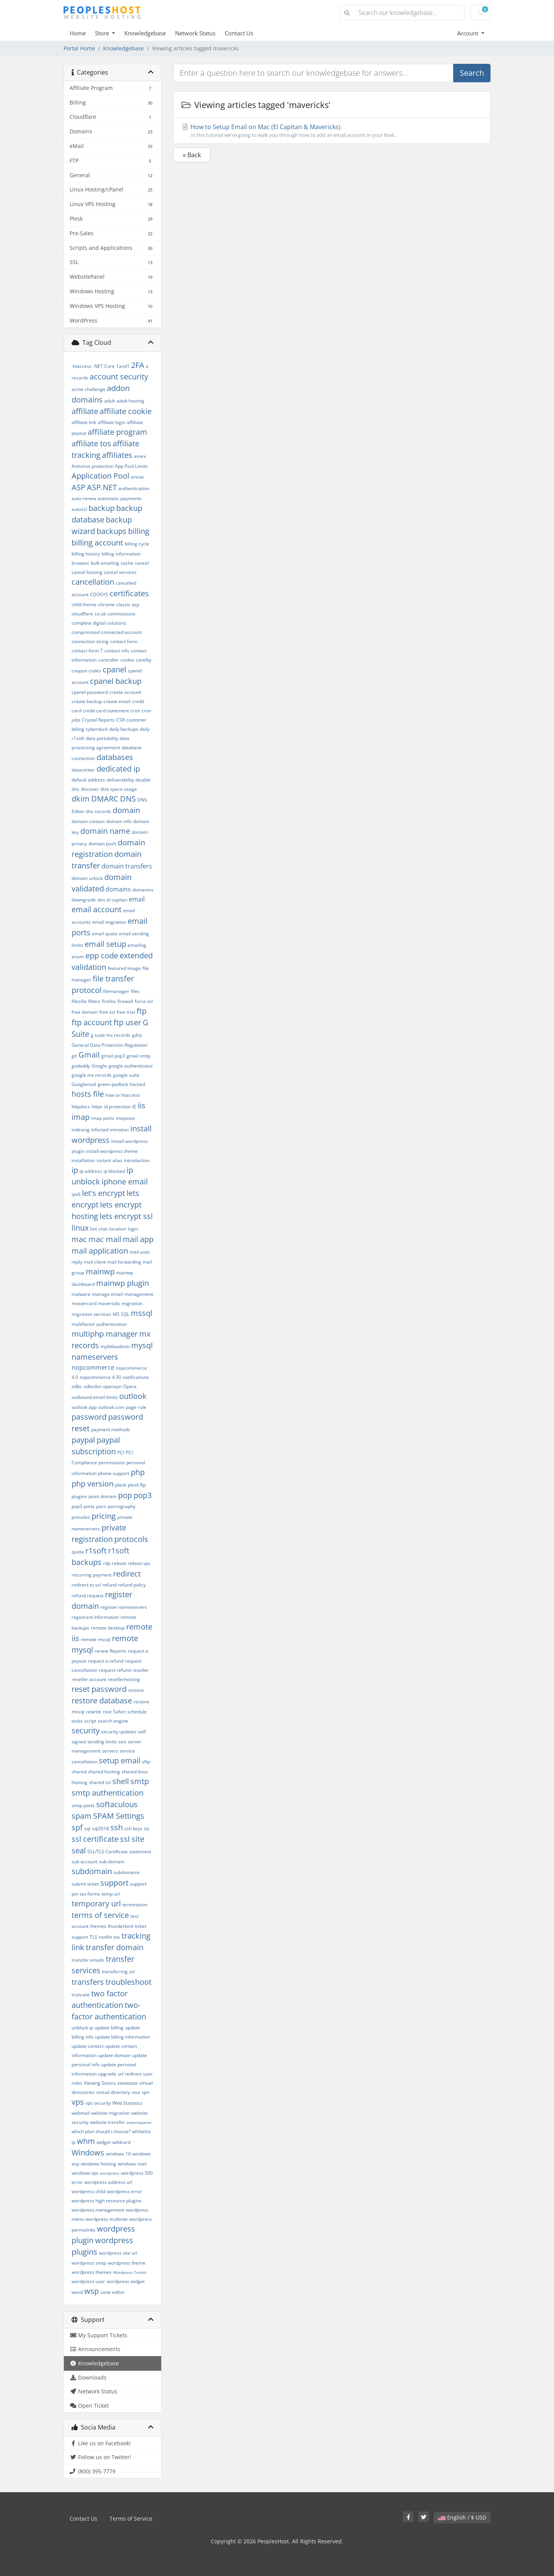 Image resolution: width=554 pixels, height=2576 pixels. What do you see at coordinates (79, 48) in the screenshot?
I see `Portal Home` at bounding box center [79, 48].